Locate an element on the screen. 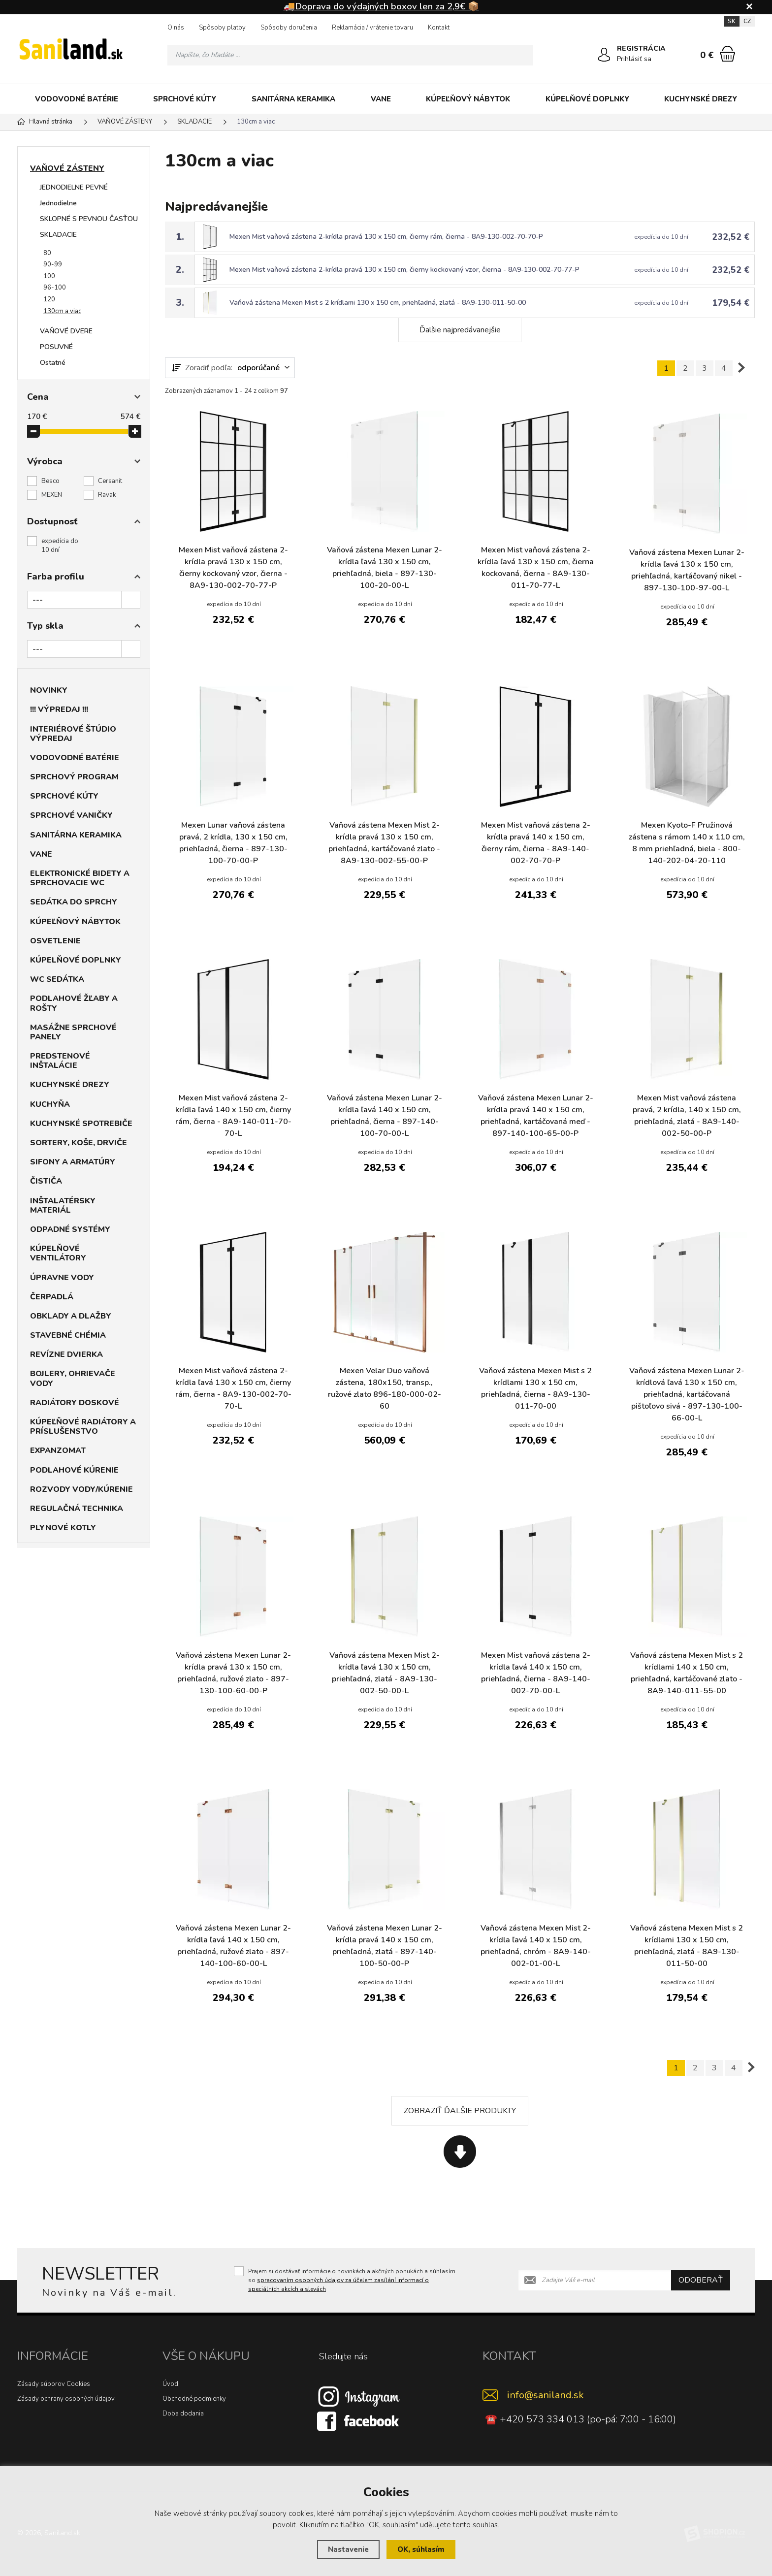  [Instagram] is located at coordinates (359, 2395).